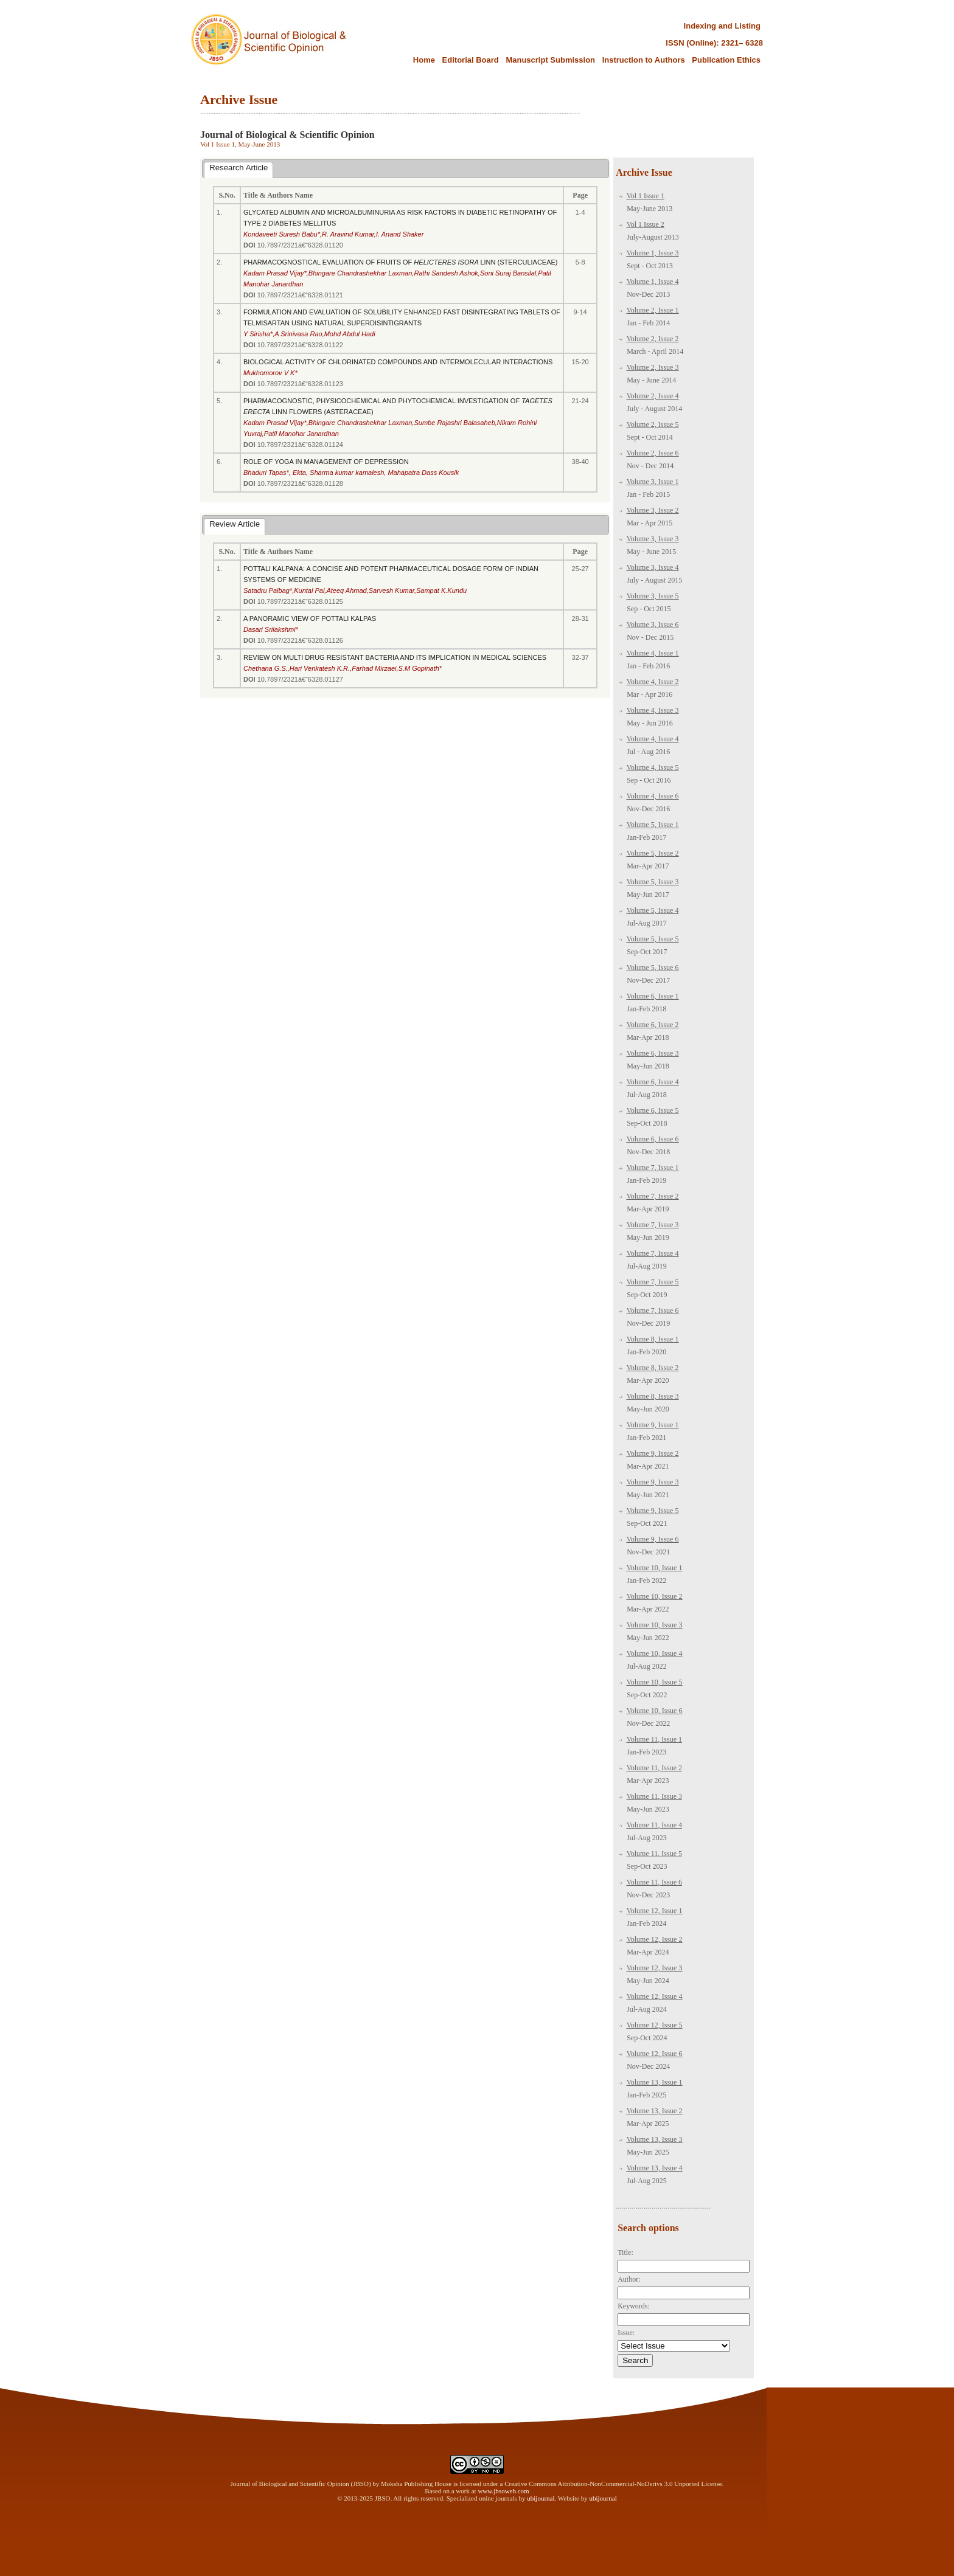 The height and width of the screenshot is (2576, 954). I want to click on Volume 4, Issue 6, so click(653, 796).